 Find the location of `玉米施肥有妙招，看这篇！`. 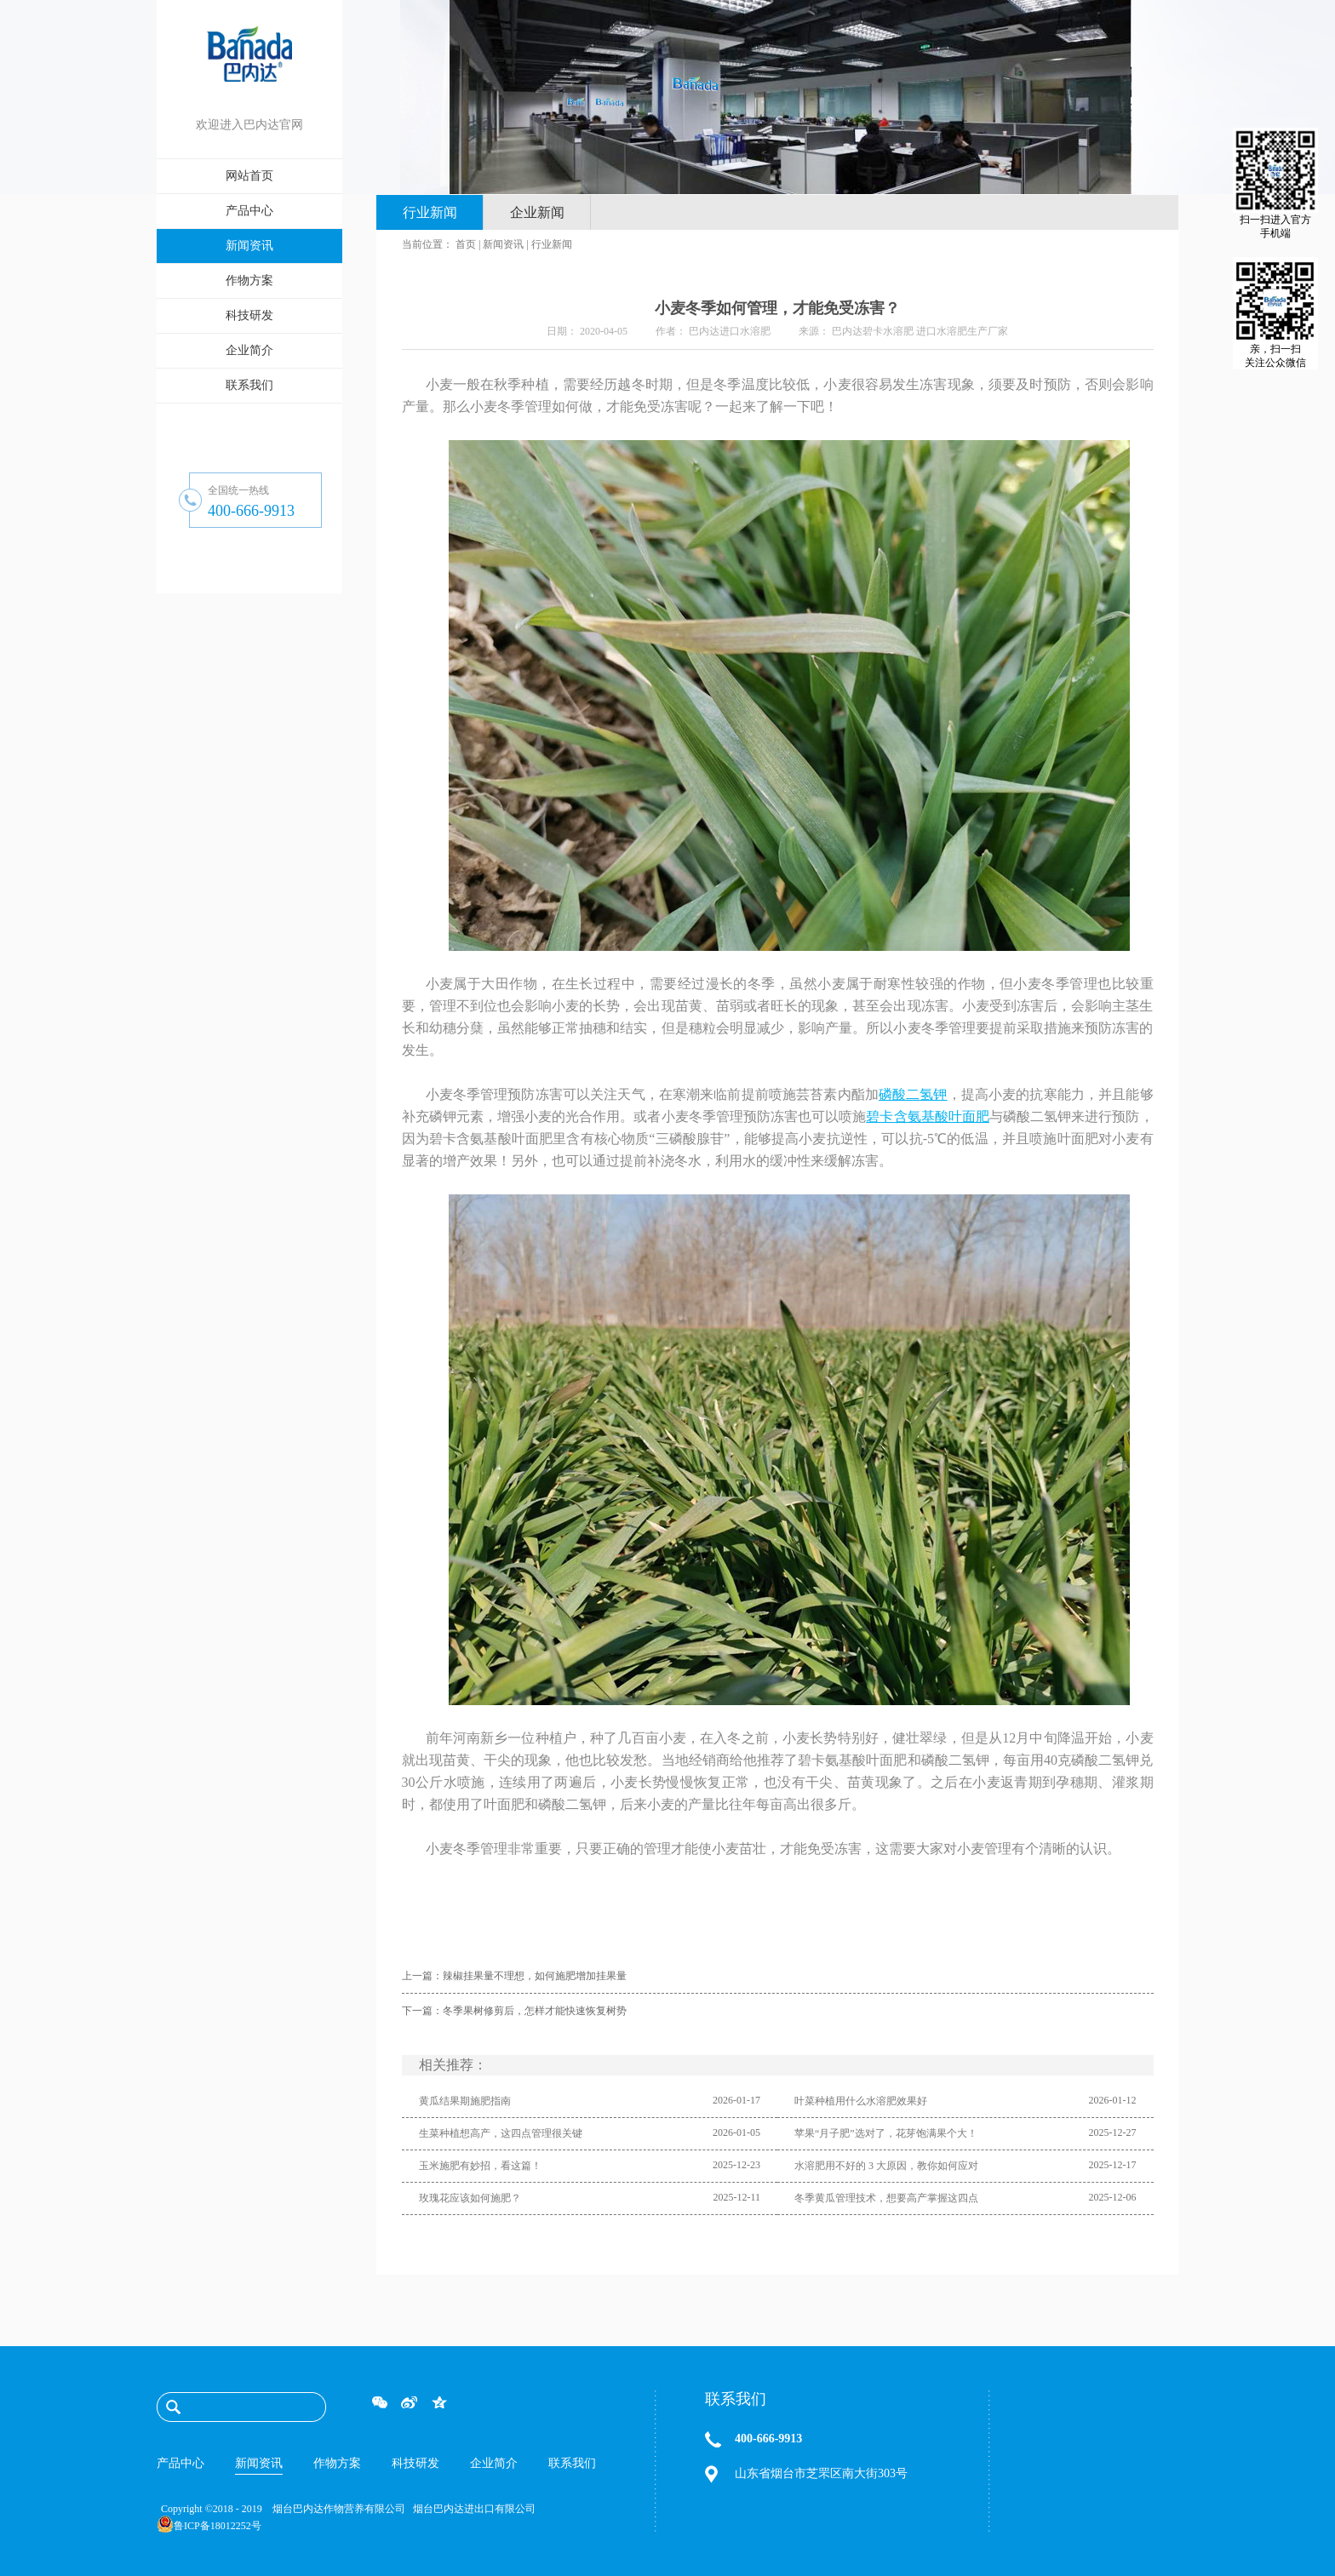

玉米施肥有妙招，看这篇！ is located at coordinates (480, 2166).